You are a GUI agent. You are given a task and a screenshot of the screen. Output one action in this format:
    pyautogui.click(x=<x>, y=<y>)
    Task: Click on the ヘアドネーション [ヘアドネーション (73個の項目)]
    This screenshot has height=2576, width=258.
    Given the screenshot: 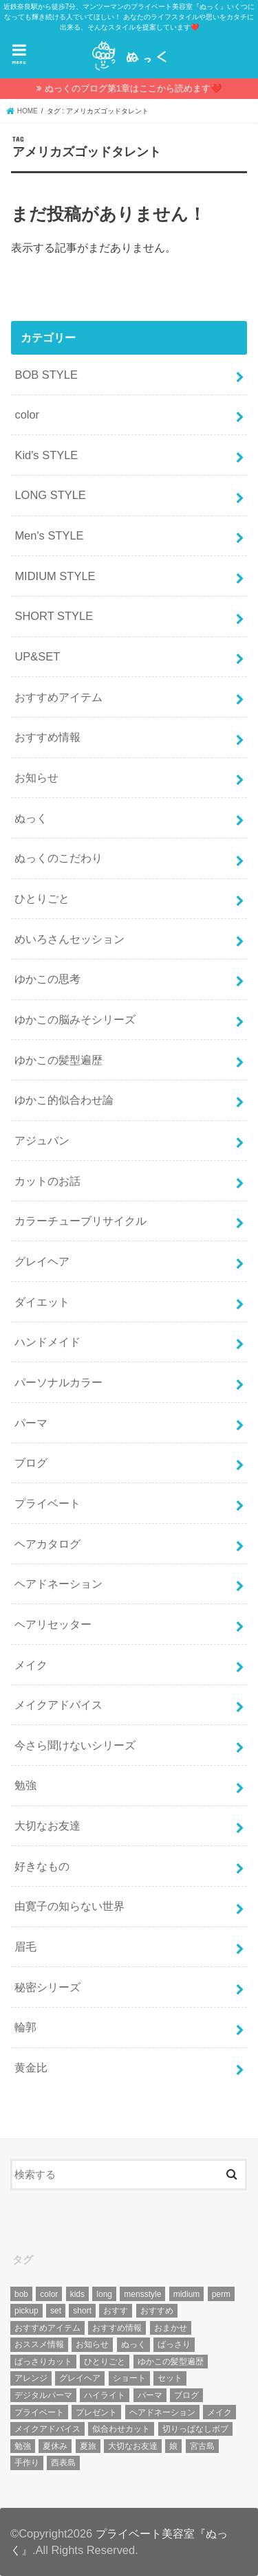 What is the action you would take?
    pyautogui.click(x=162, y=2412)
    